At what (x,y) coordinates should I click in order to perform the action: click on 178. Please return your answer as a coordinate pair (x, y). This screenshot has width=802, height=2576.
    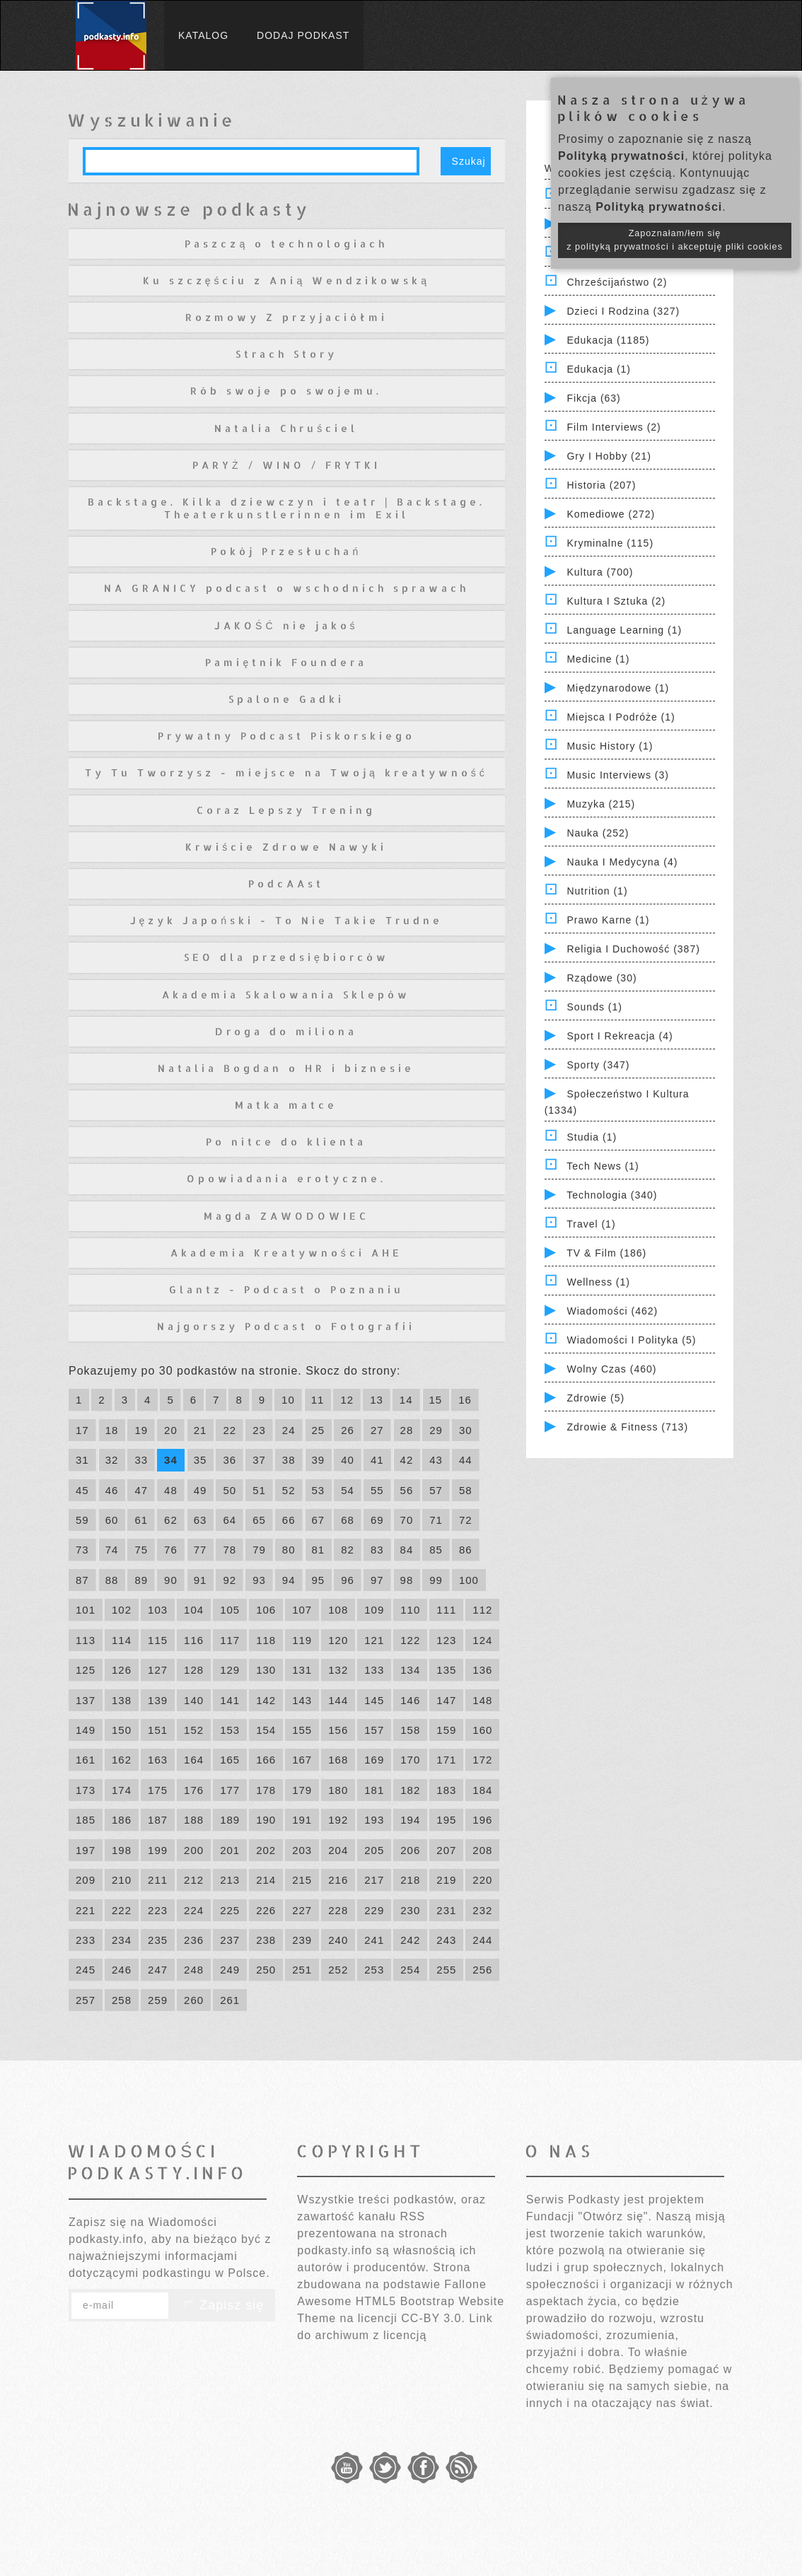
    Looking at the image, I should click on (266, 1790).